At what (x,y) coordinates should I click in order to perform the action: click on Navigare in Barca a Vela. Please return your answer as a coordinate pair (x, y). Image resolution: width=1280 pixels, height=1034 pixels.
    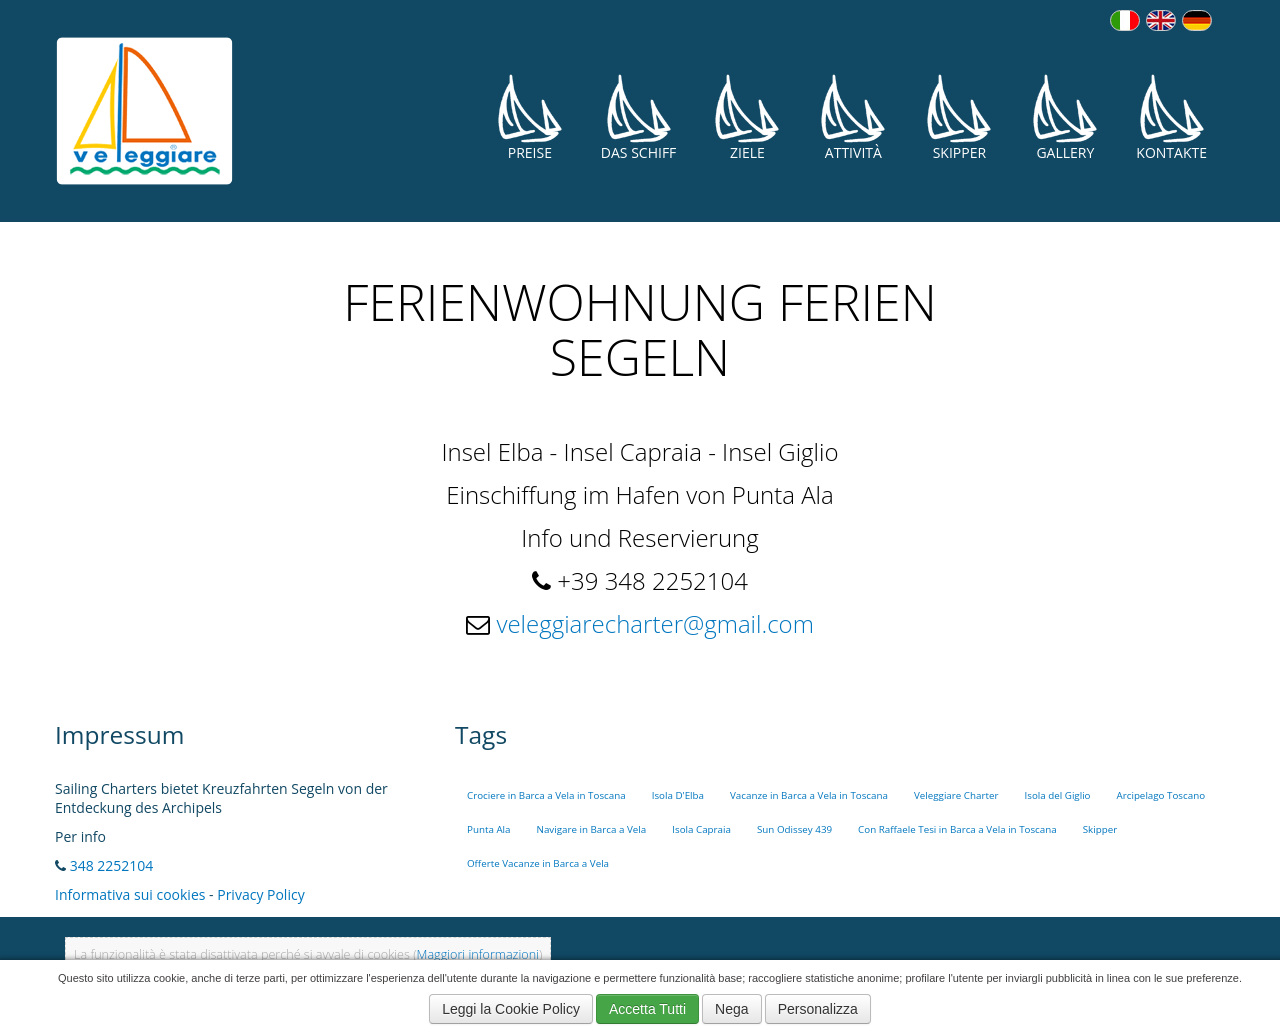
    Looking at the image, I should click on (592, 829).